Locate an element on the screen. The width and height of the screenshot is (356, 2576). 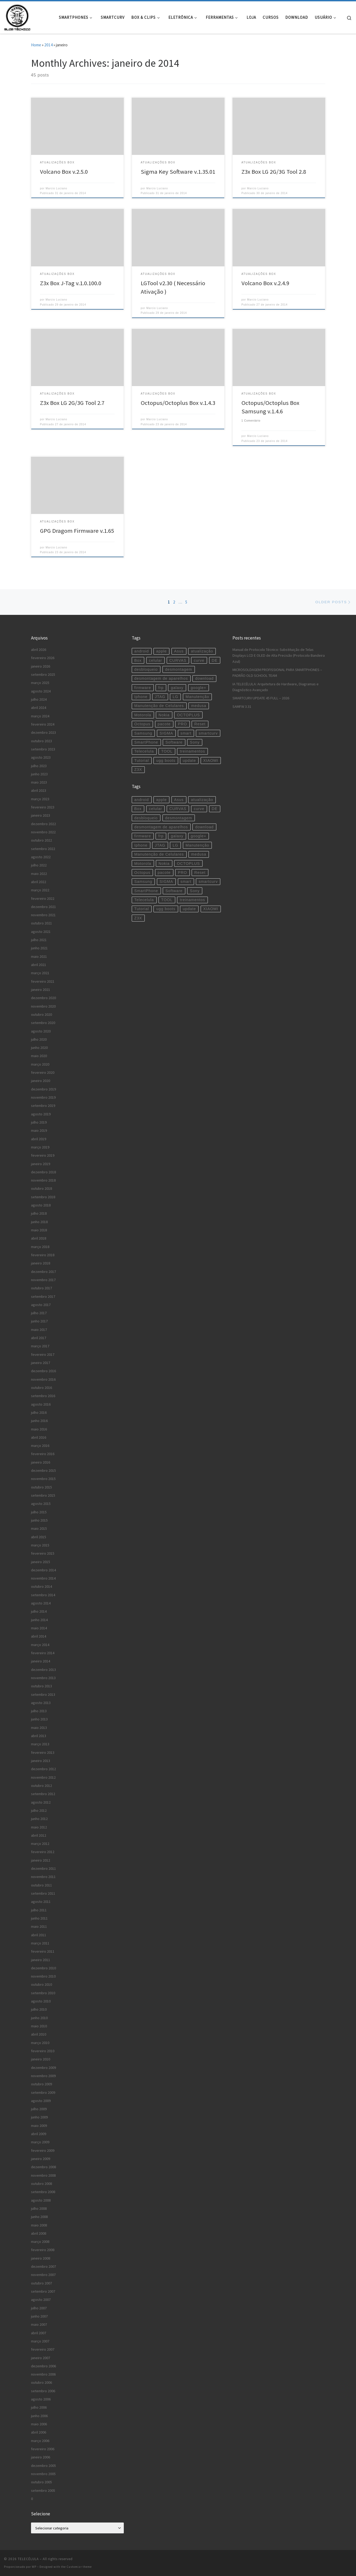
novembro 2017 is located at coordinates (43, 1279).